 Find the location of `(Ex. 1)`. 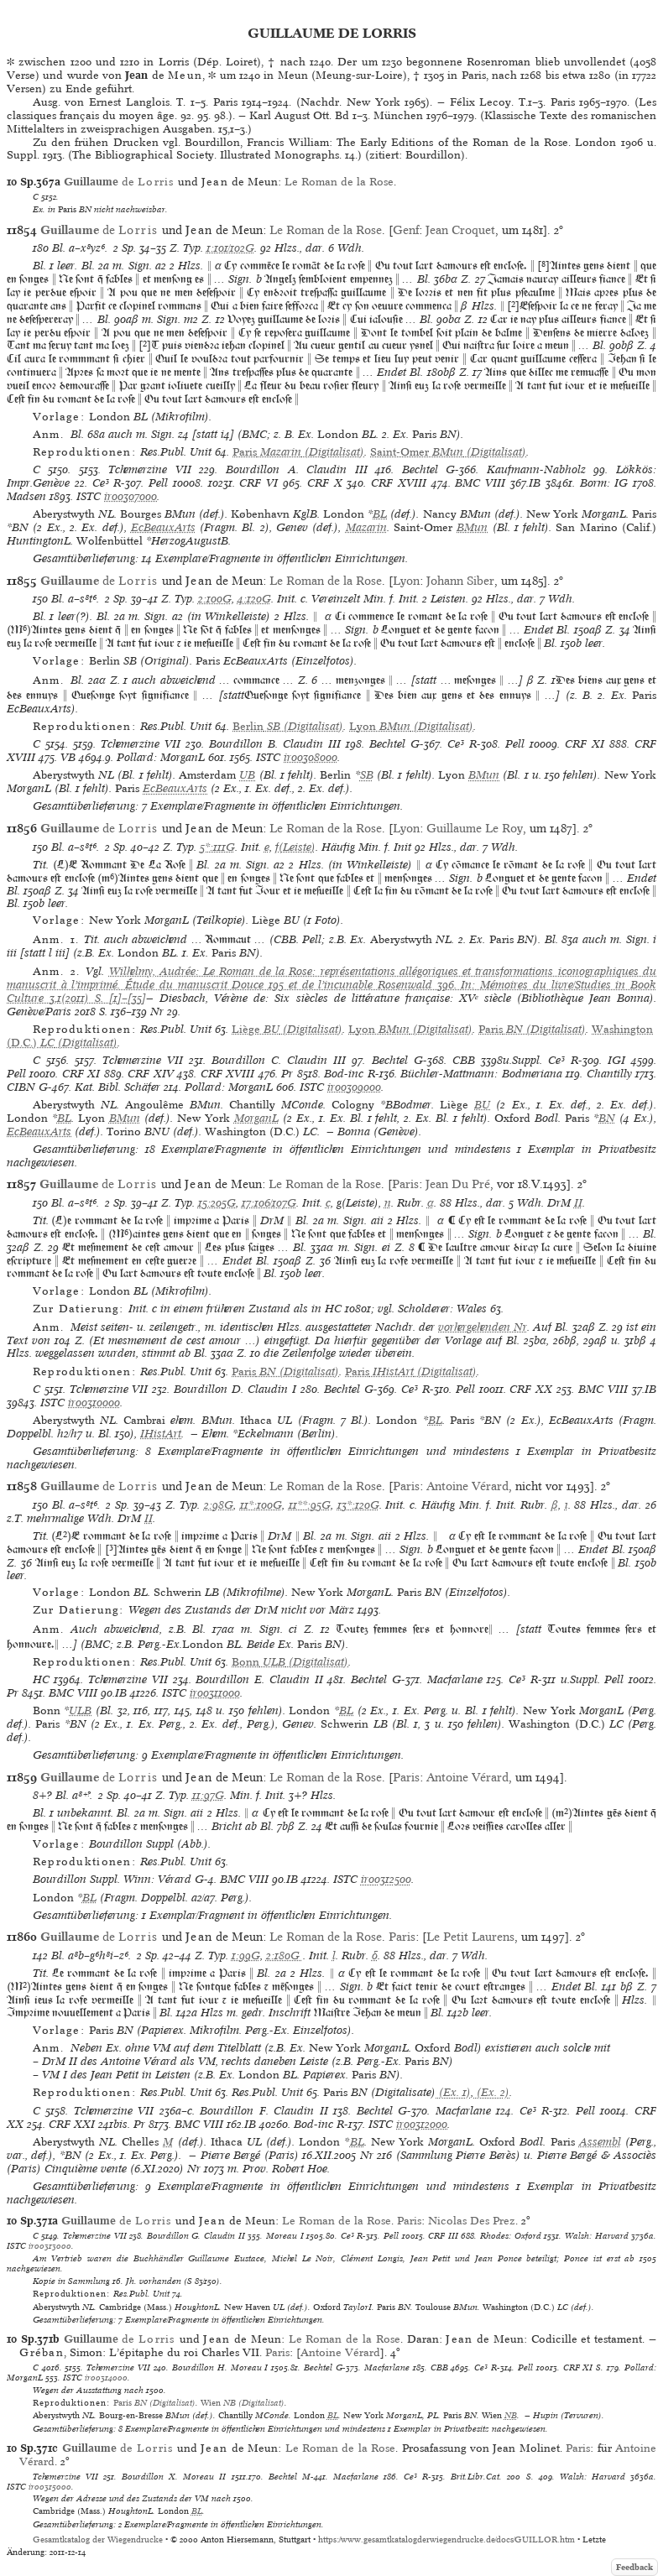

(Ex. 1) is located at coordinates (453, 2092).